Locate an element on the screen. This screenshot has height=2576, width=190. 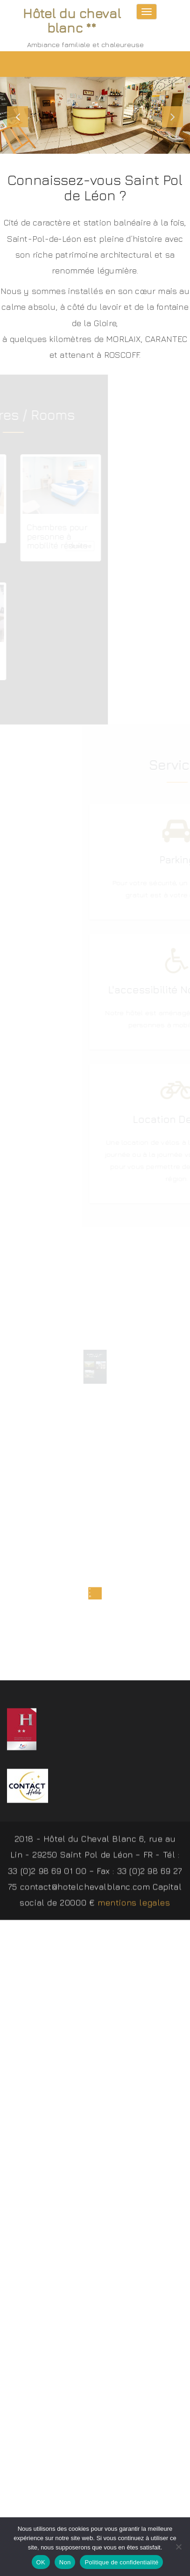
Politique de confidentialité is located at coordinates (121, 2562).